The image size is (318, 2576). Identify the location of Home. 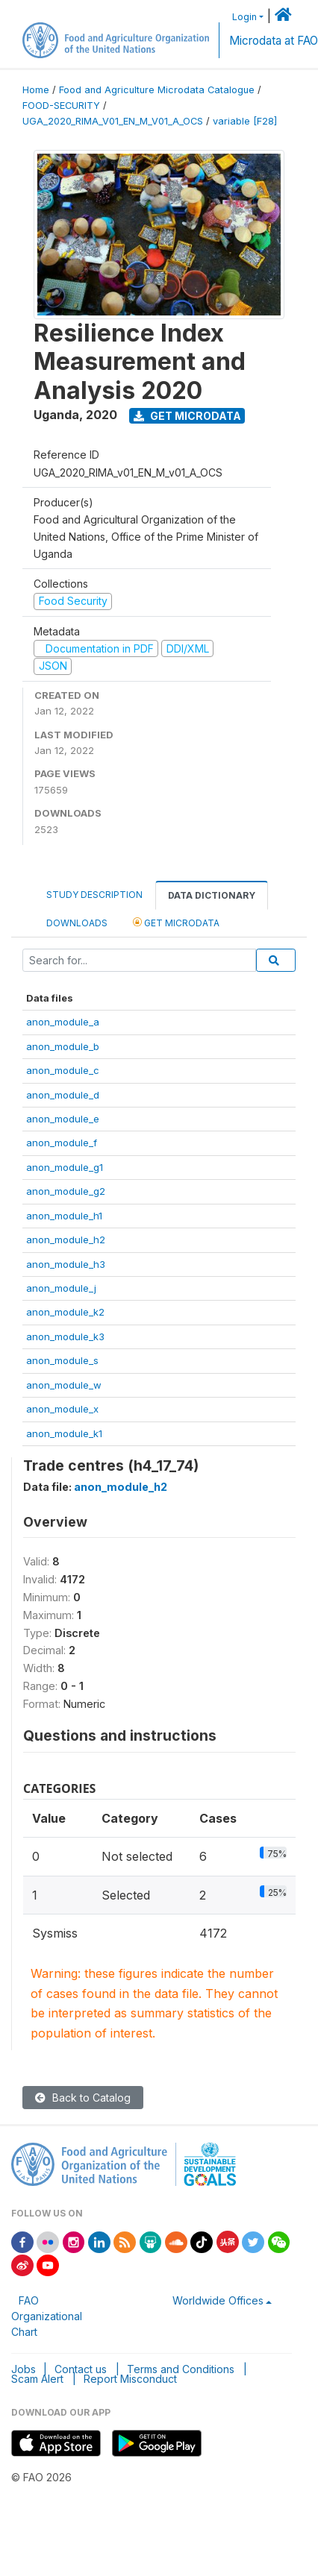
(35, 89).